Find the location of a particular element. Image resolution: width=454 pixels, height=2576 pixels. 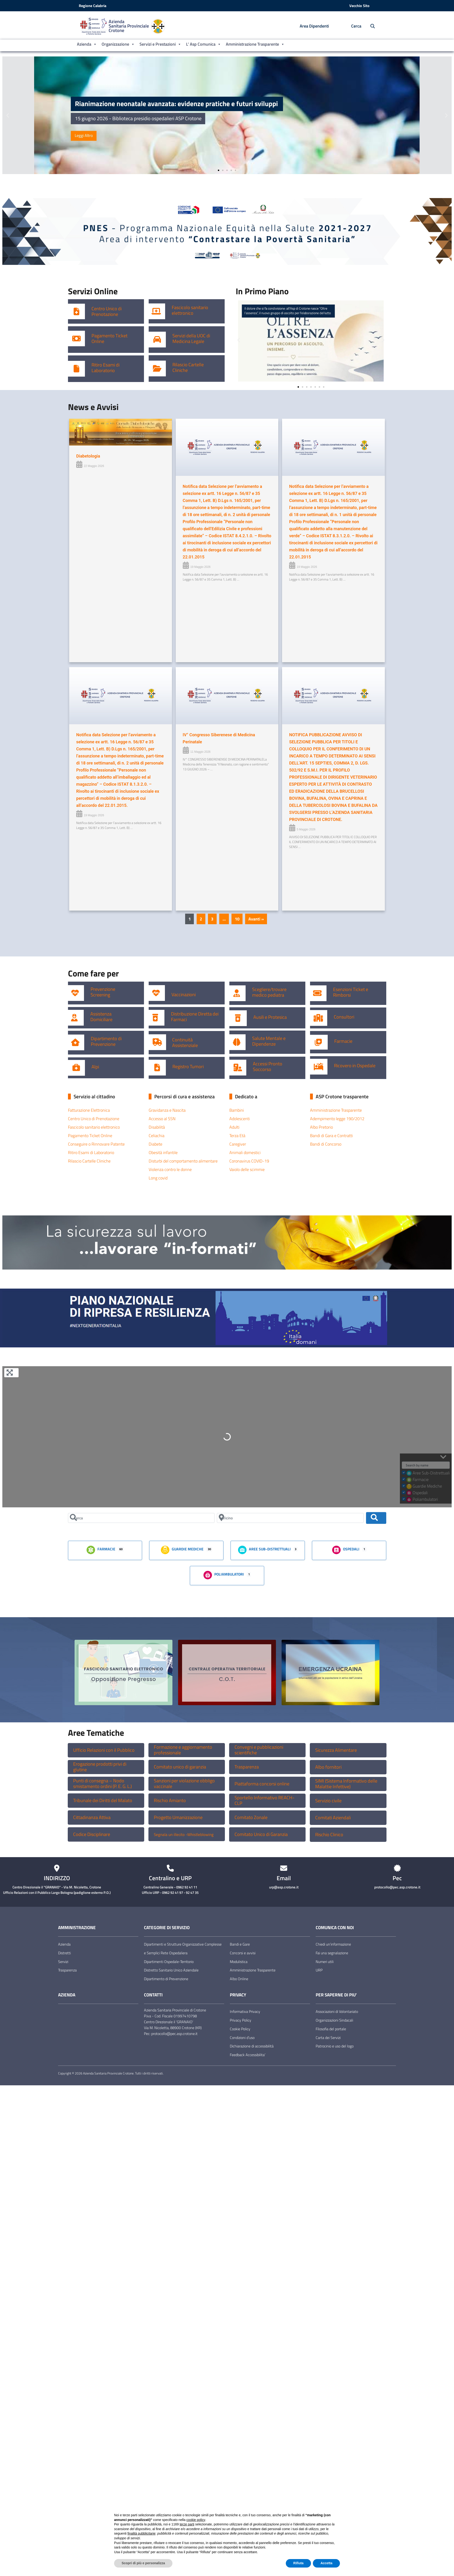

Piattaforma concorsi online is located at coordinates (262, 1784).